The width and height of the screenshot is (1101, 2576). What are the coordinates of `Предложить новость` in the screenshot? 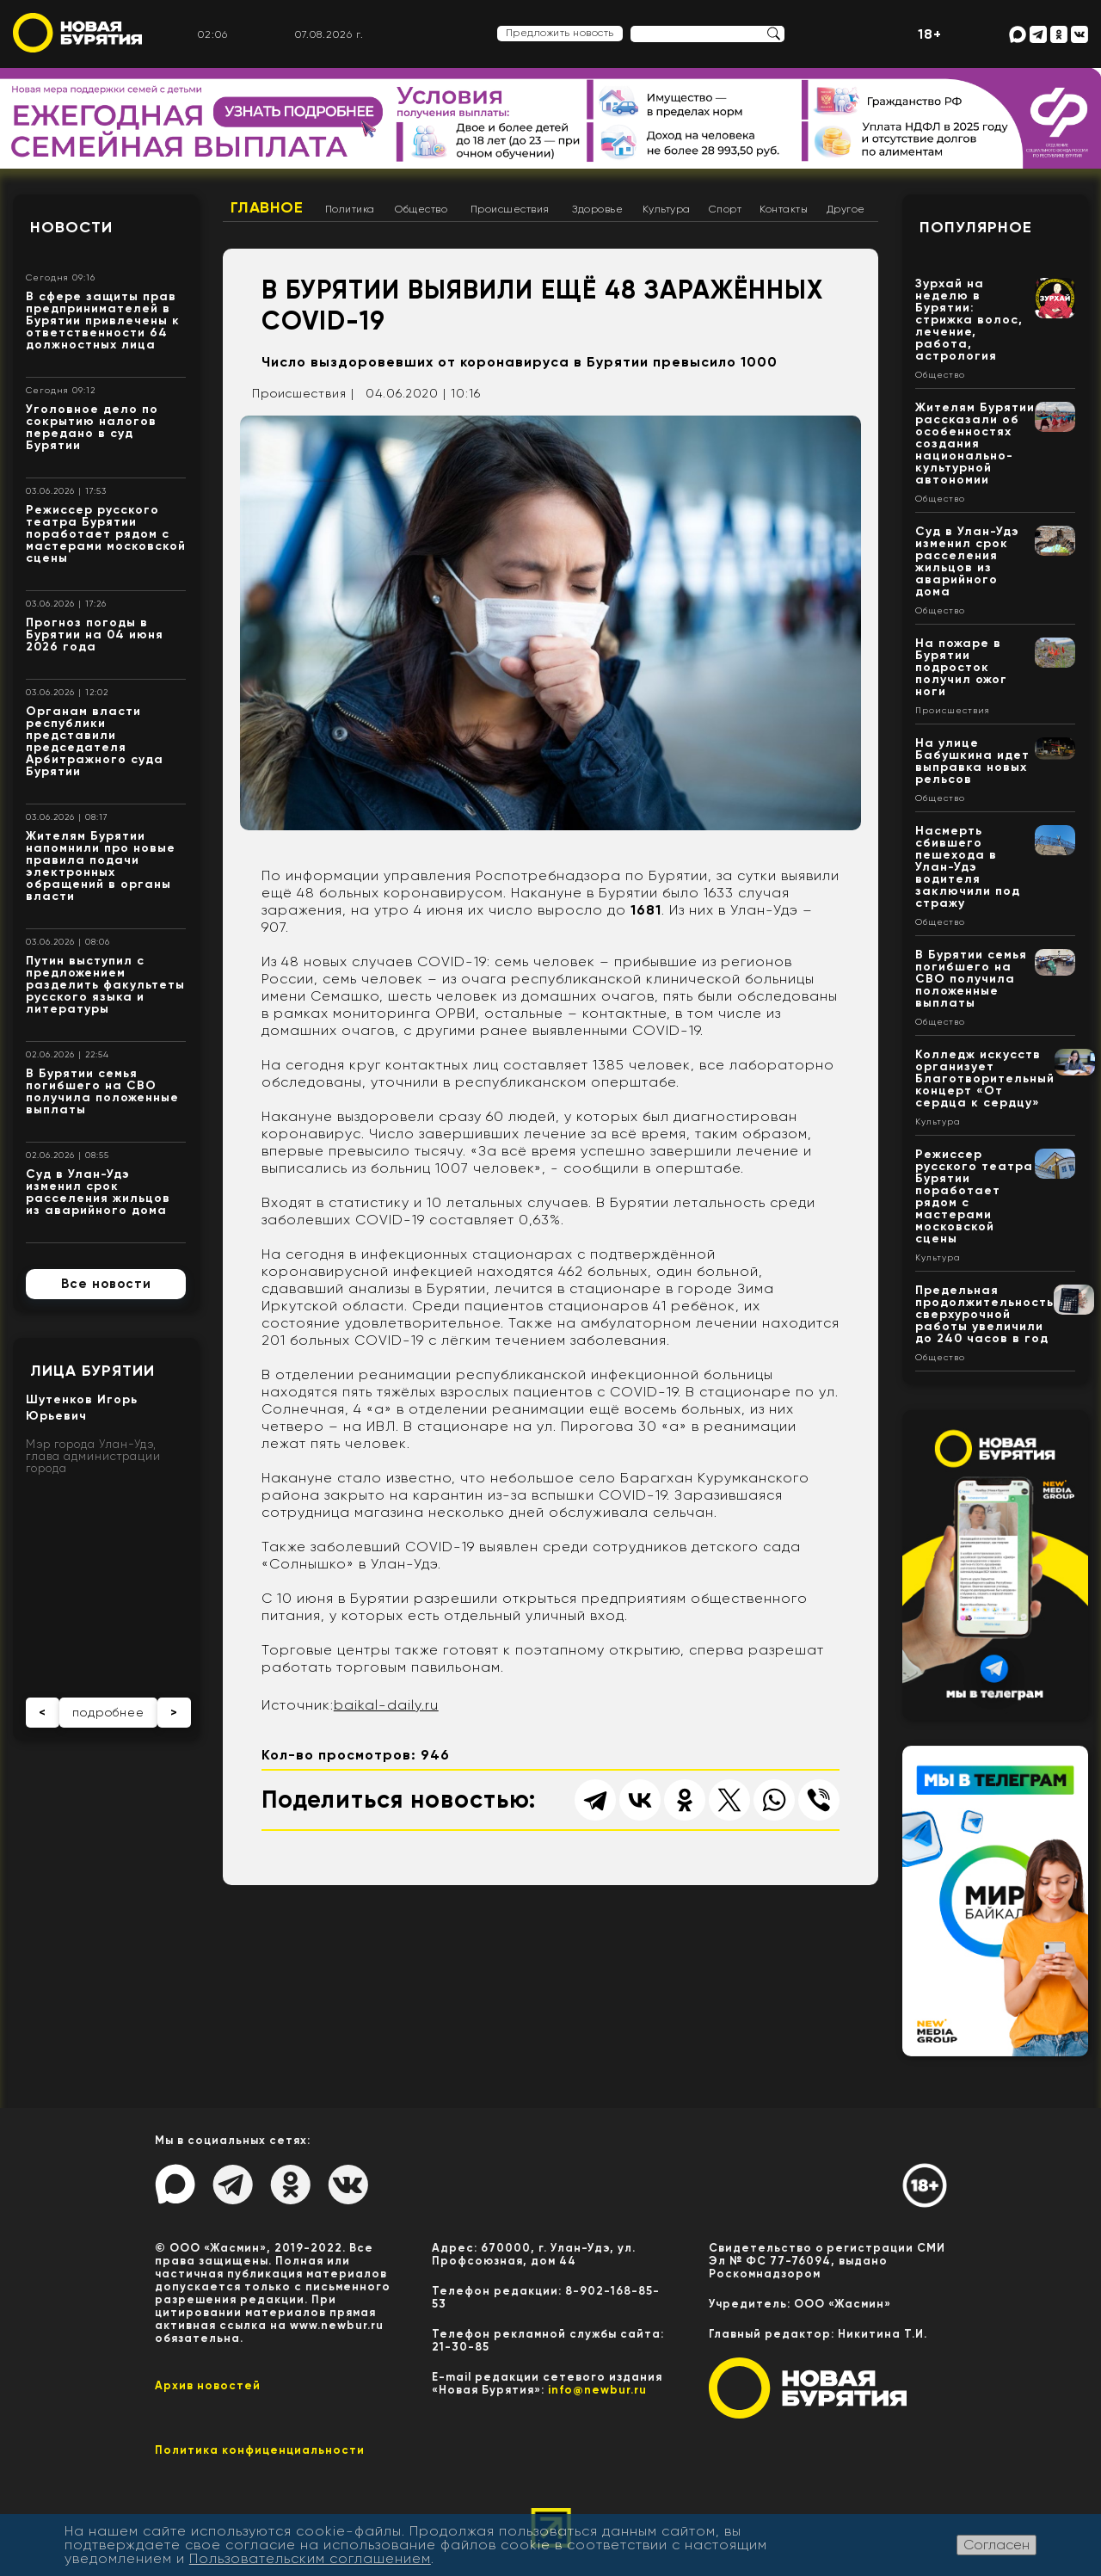 It's located at (560, 33).